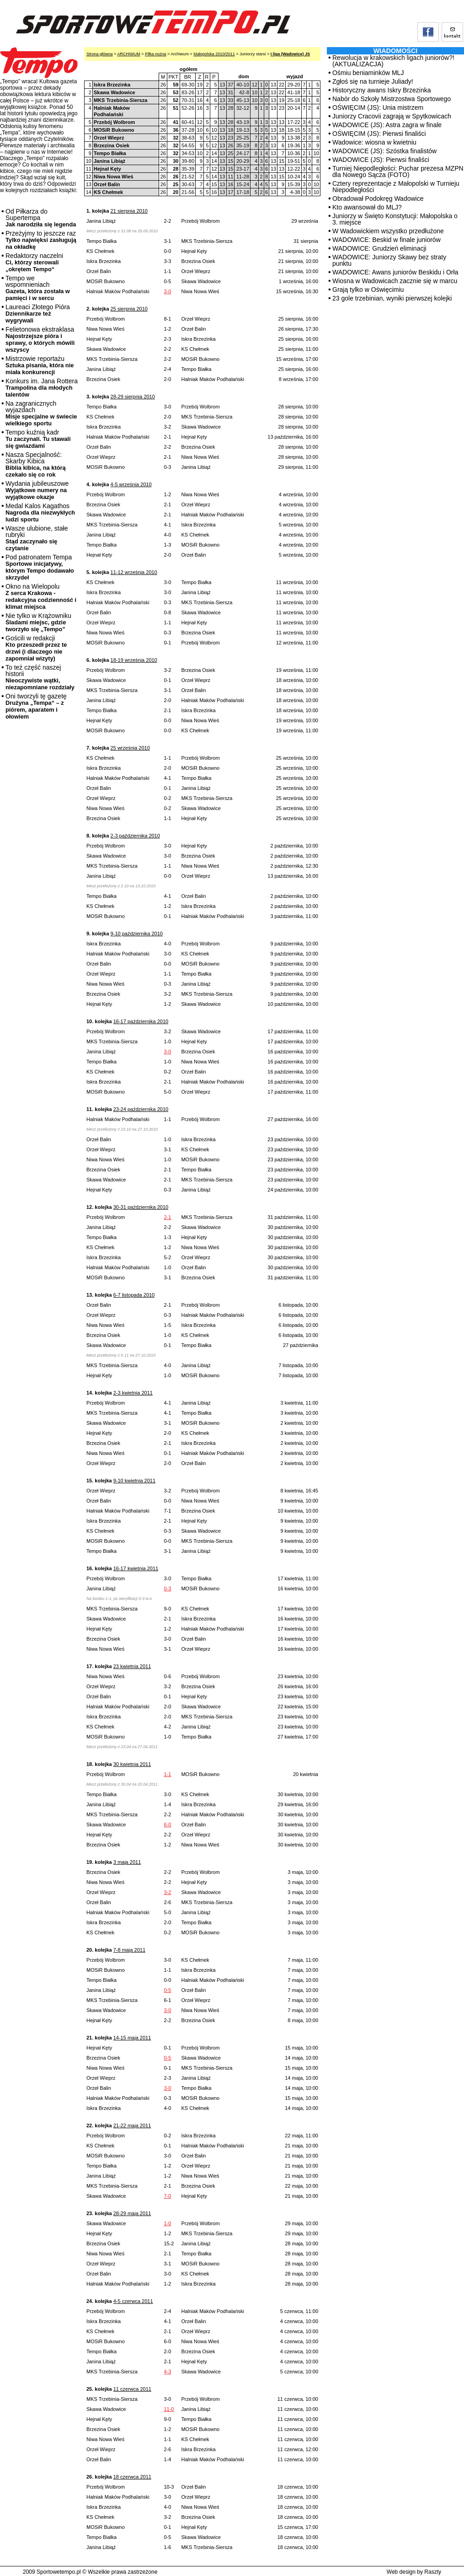  Describe the element at coordinates (37, 439) in the screenshot. I see `Tempo kuźnią kadr` at that location.